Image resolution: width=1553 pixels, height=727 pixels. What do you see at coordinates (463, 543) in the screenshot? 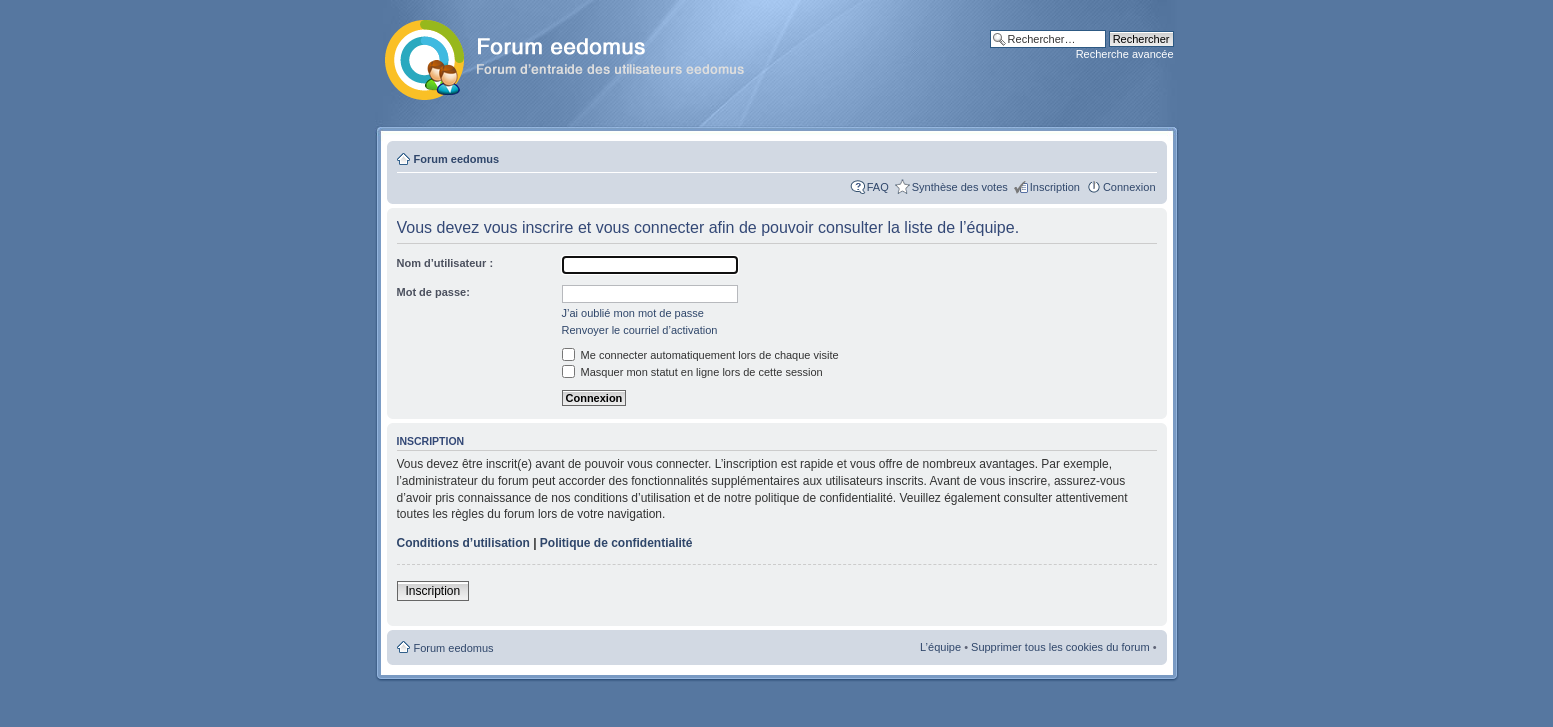
I see `Conditions d’utilisation` at bounding box center [463, 543].